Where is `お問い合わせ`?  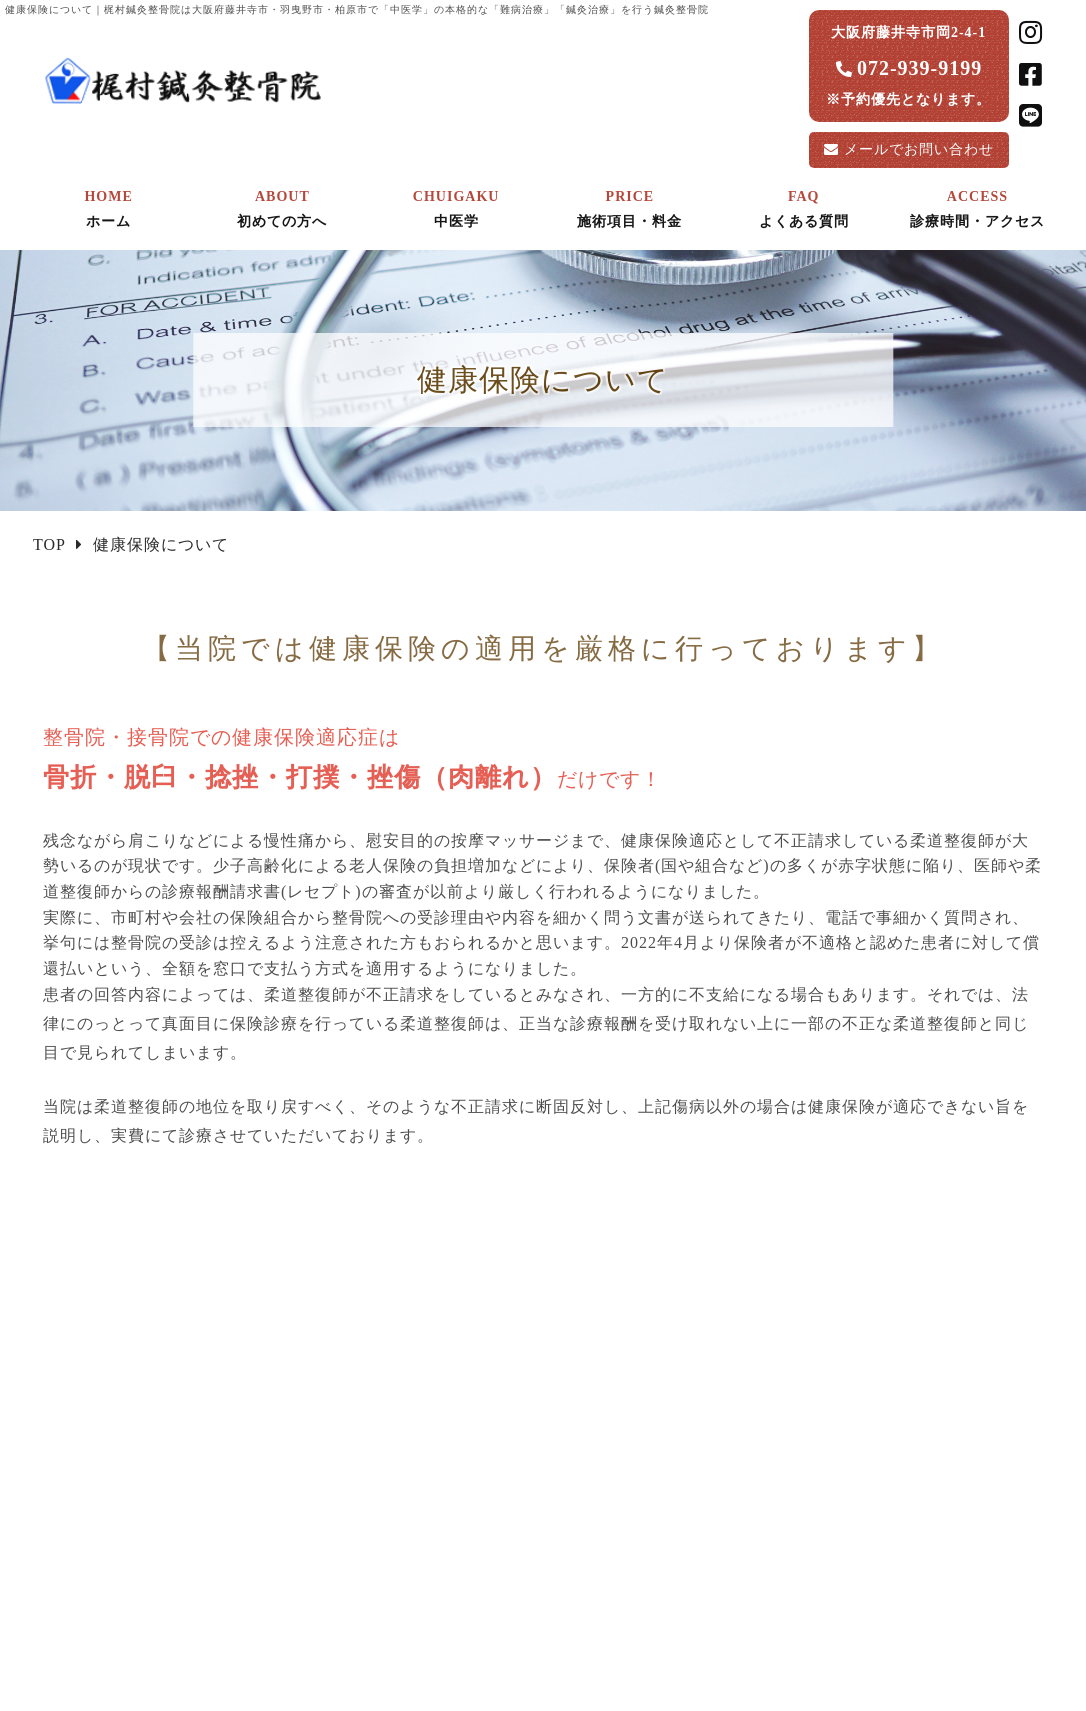
お問い合わせ is located at coordinates (919, 149).